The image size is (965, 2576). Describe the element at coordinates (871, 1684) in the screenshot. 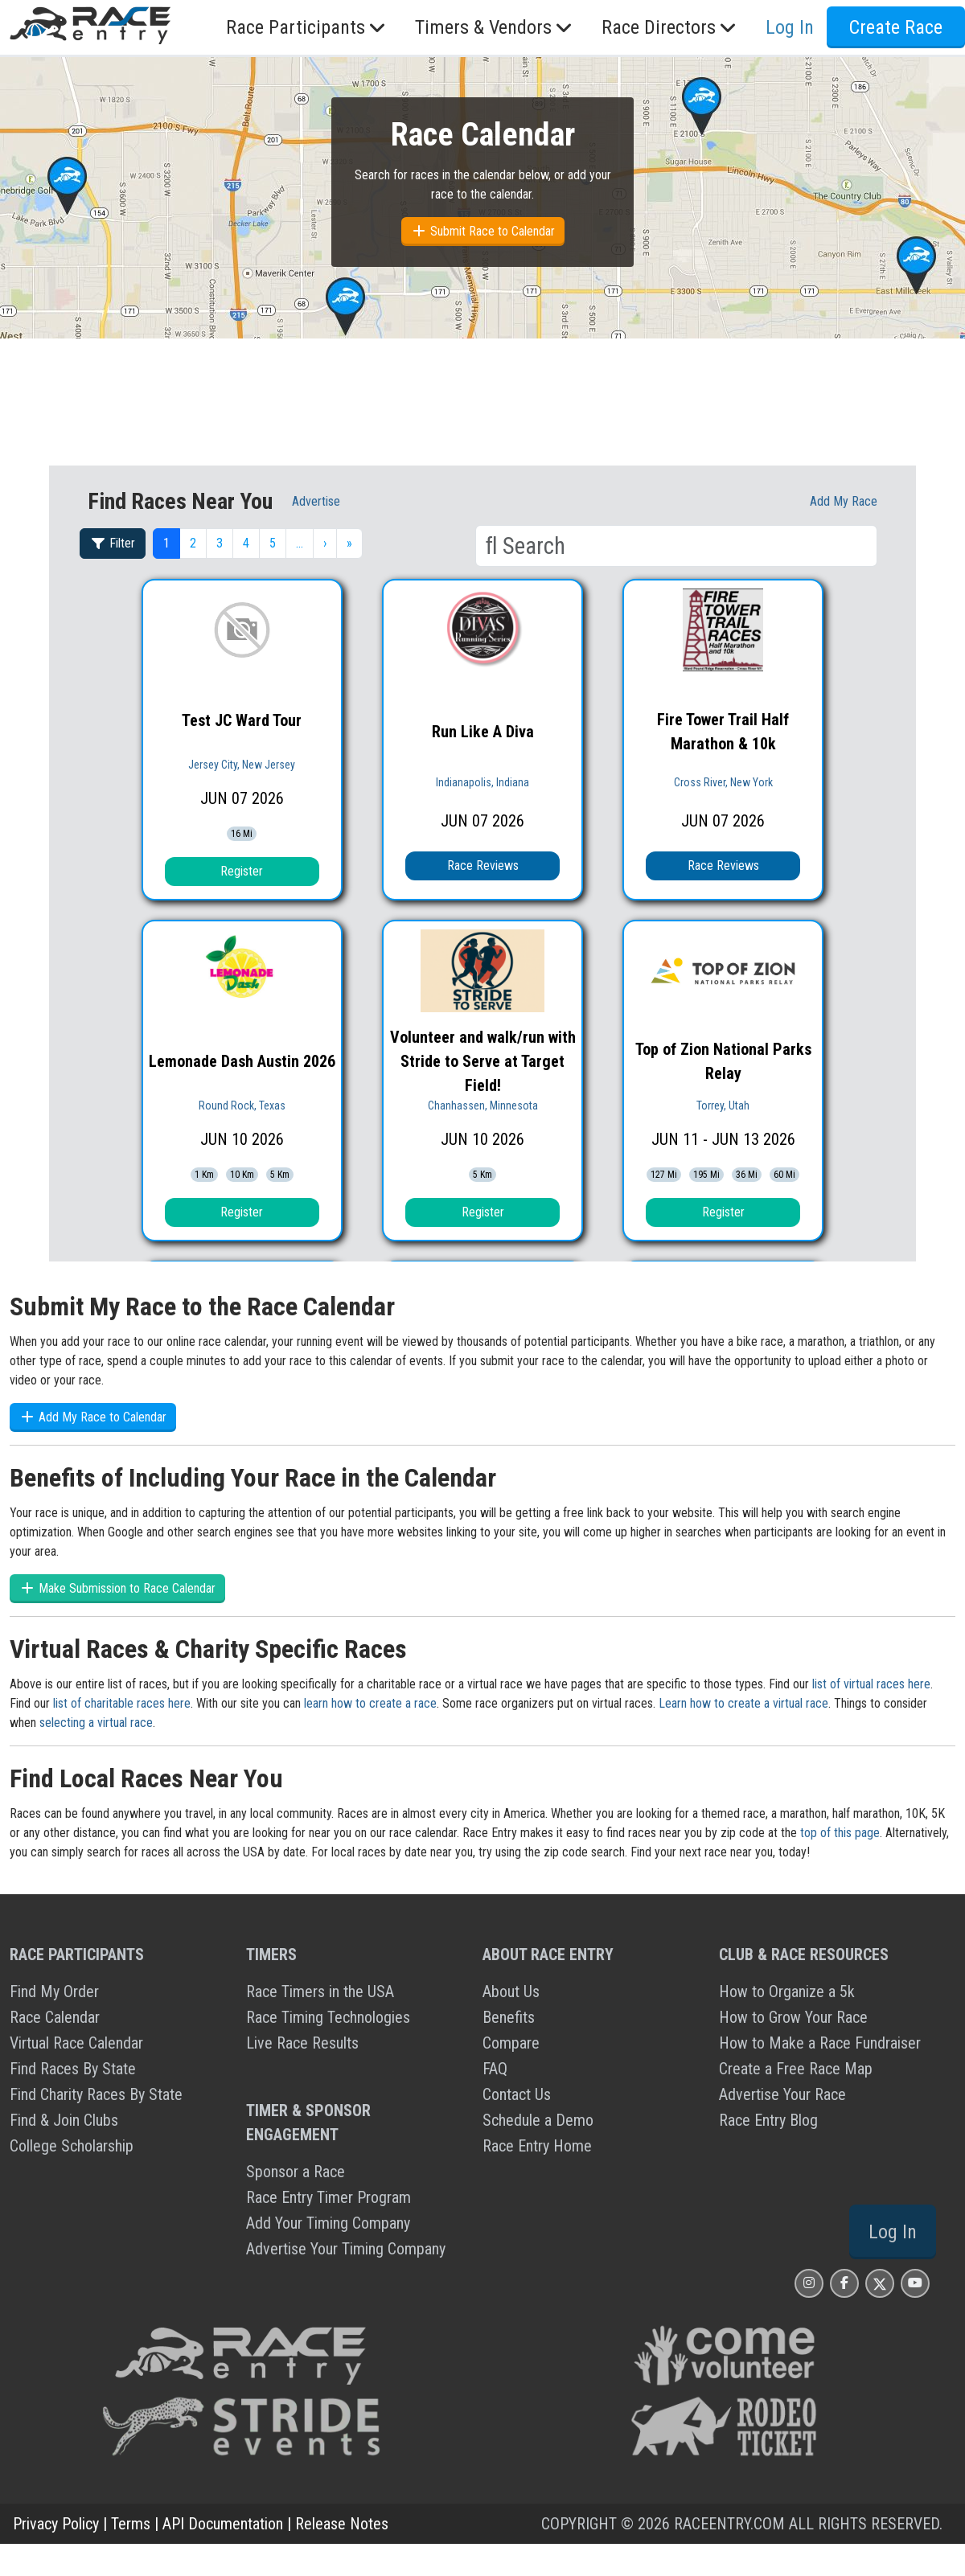

I see `list of virtual races here` at that location.